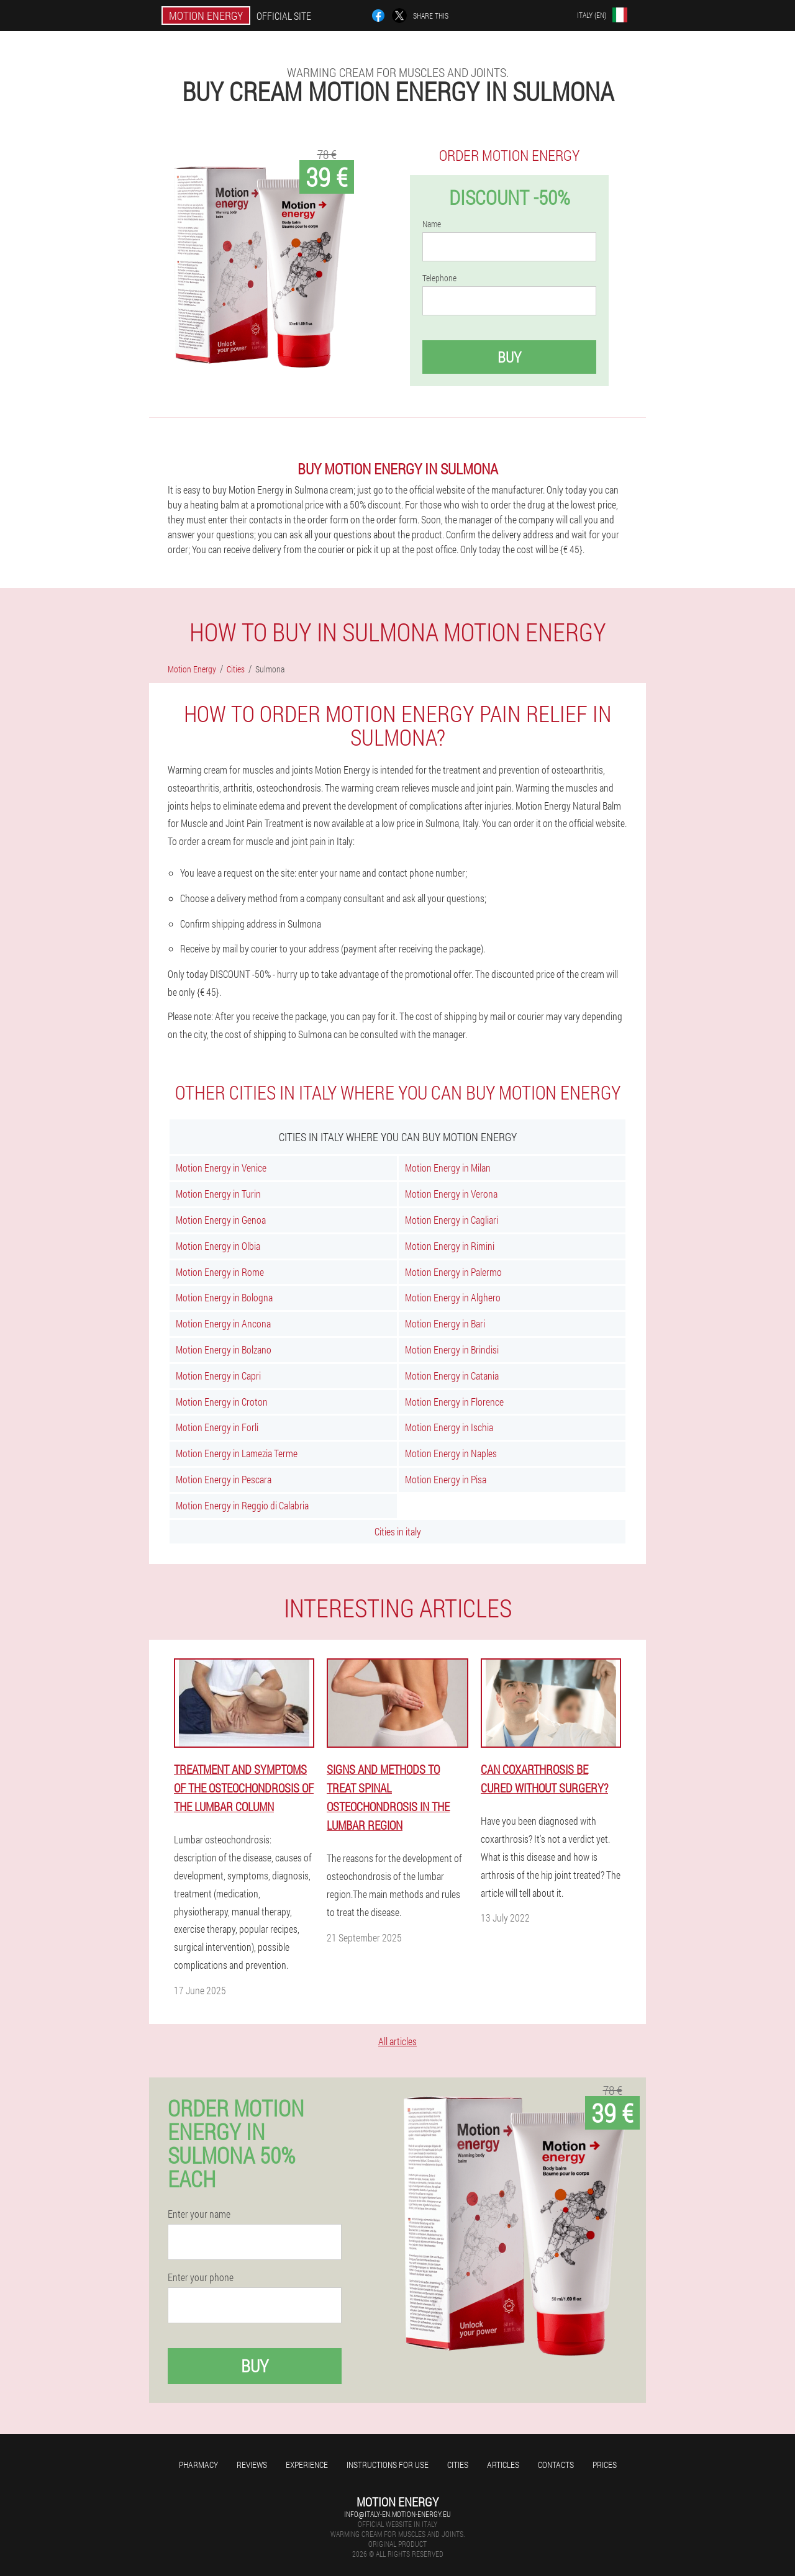 The height and width of the screenshot is (2576, 795). I want to click on Prices, so click(605, 2464).